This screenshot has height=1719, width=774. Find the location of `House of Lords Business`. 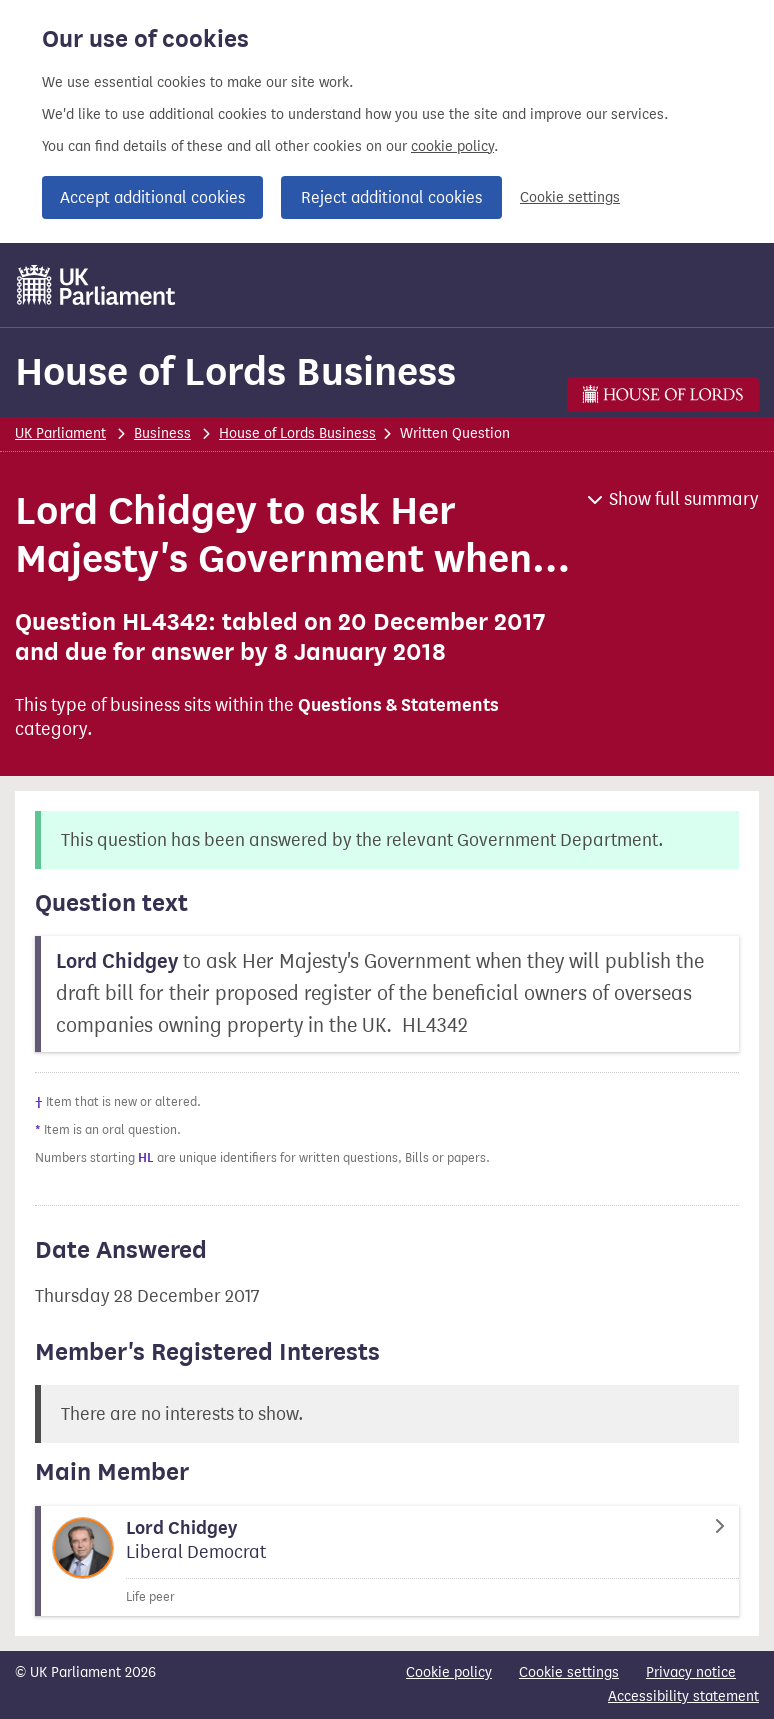

House of Lords Business is located at coordinates (235, 371).